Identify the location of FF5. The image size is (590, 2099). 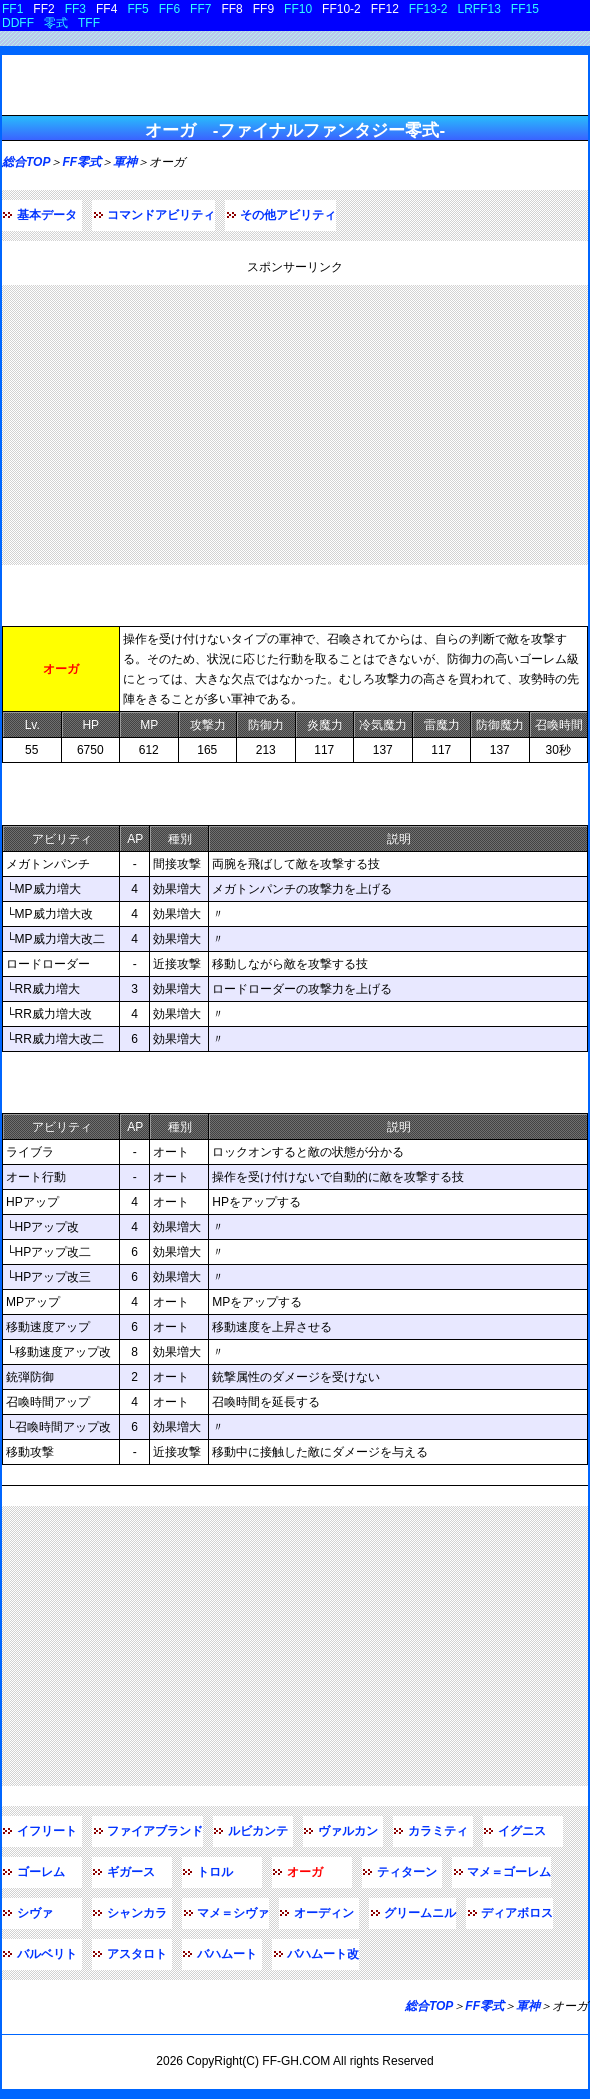
(137, 9).